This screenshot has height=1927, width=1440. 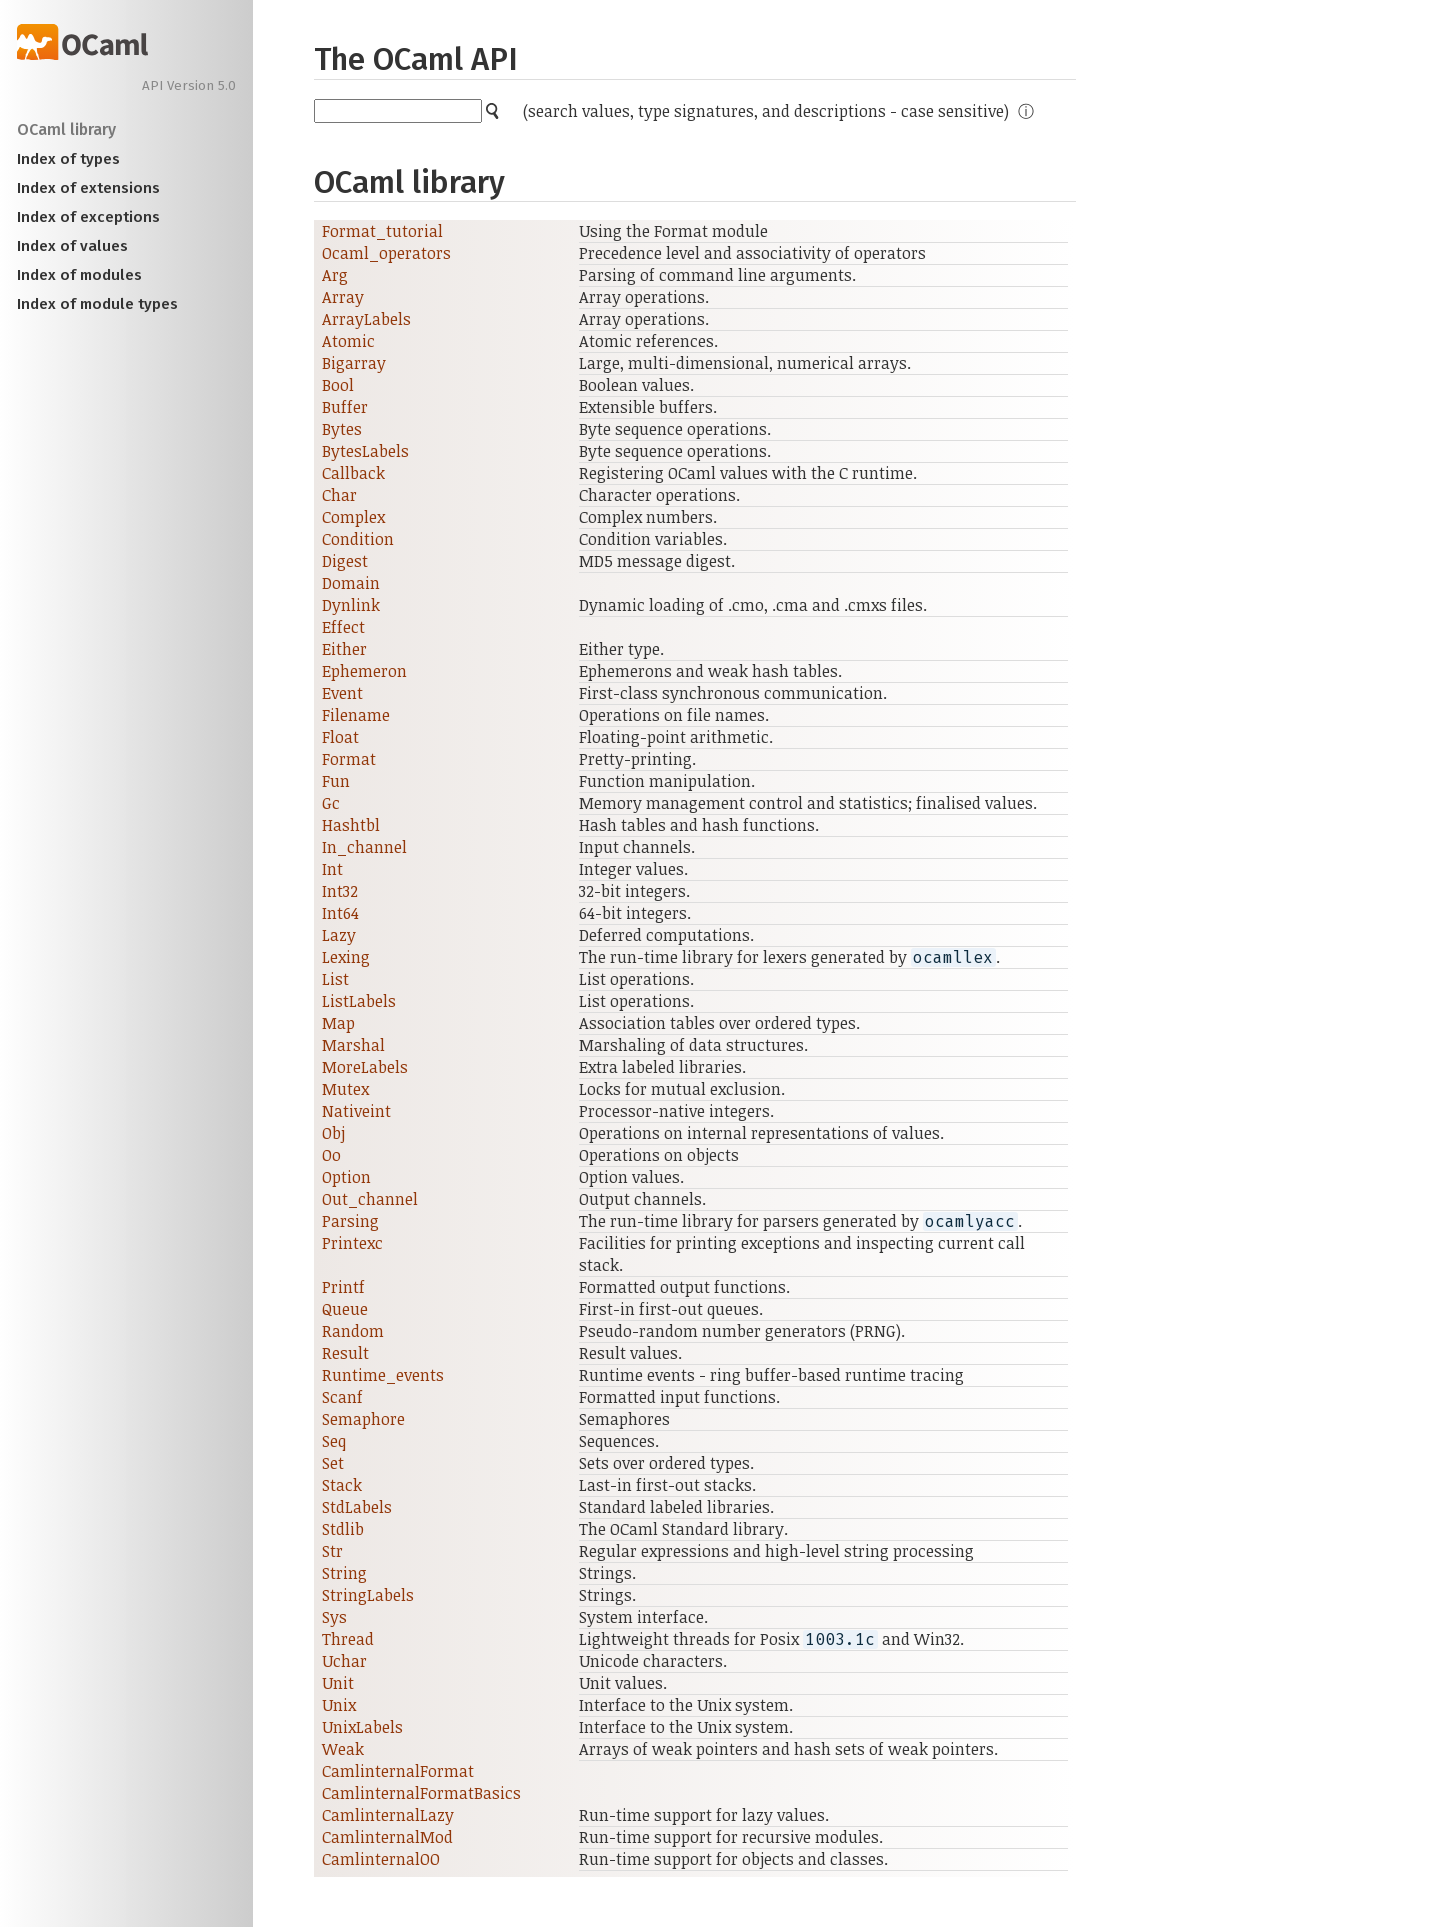 What do you see at coordinates (342, 693) in the screenshot?
I see `Event` at bounding box center [342, 693].